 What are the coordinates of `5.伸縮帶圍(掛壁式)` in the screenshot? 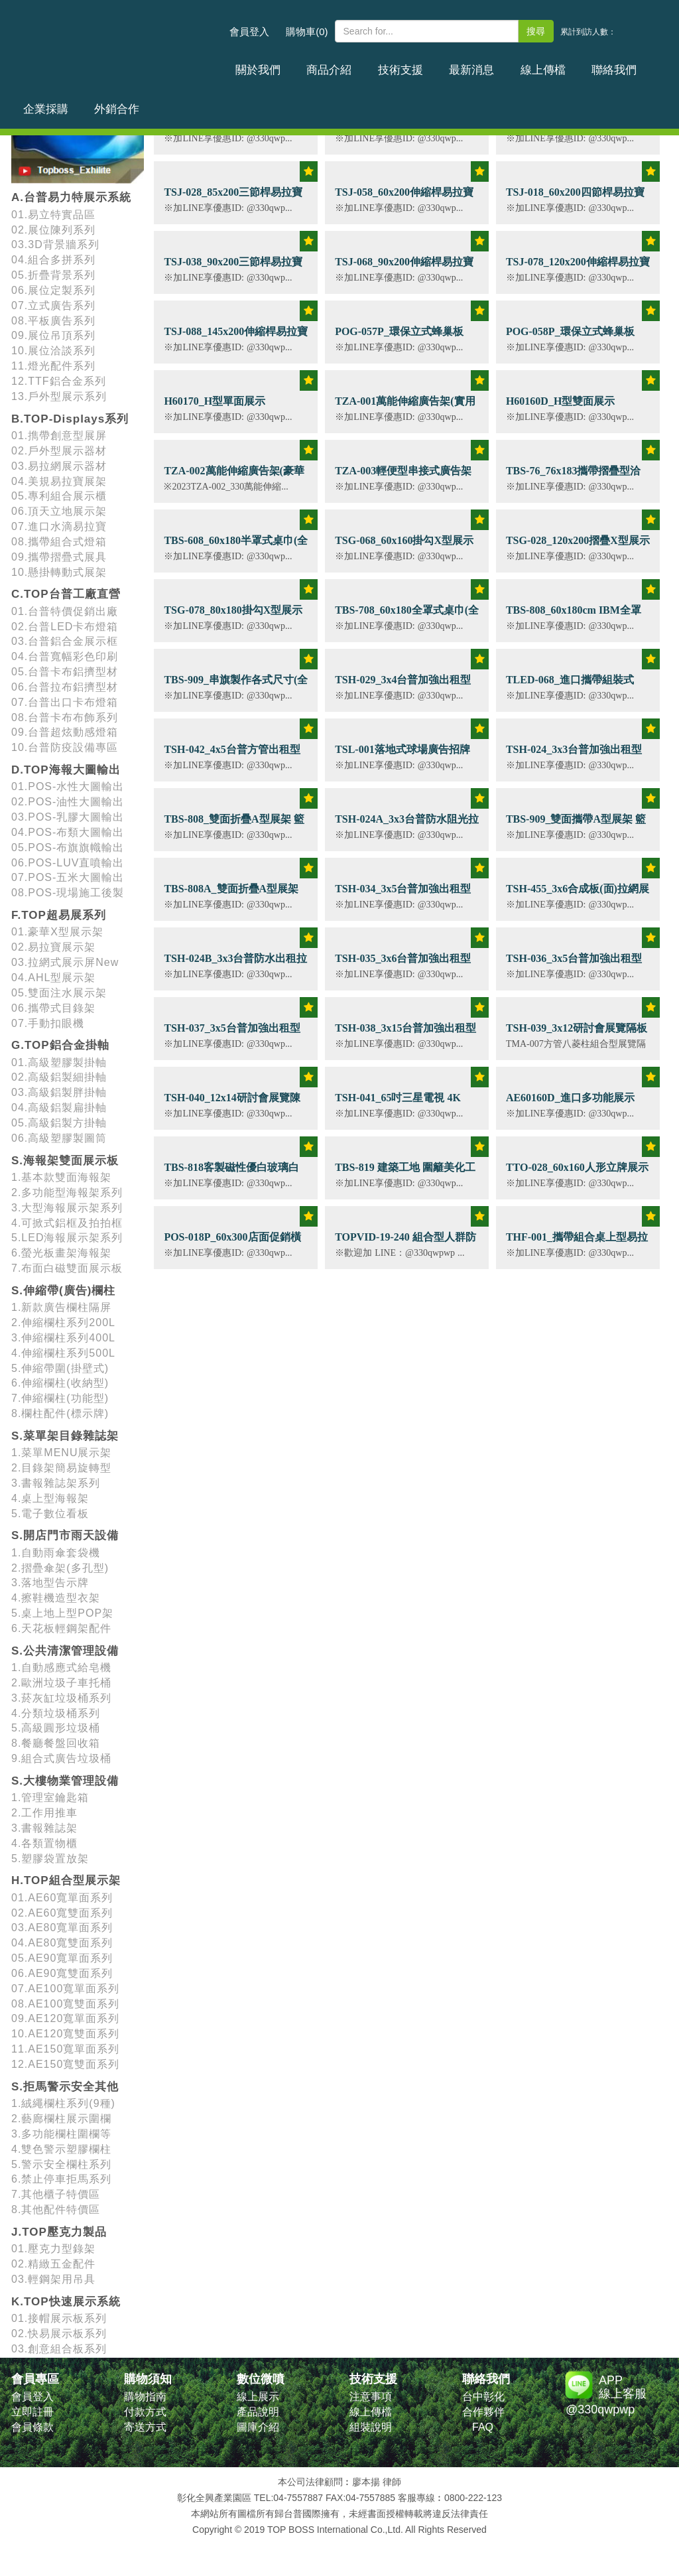 It's located at (60, 1368).